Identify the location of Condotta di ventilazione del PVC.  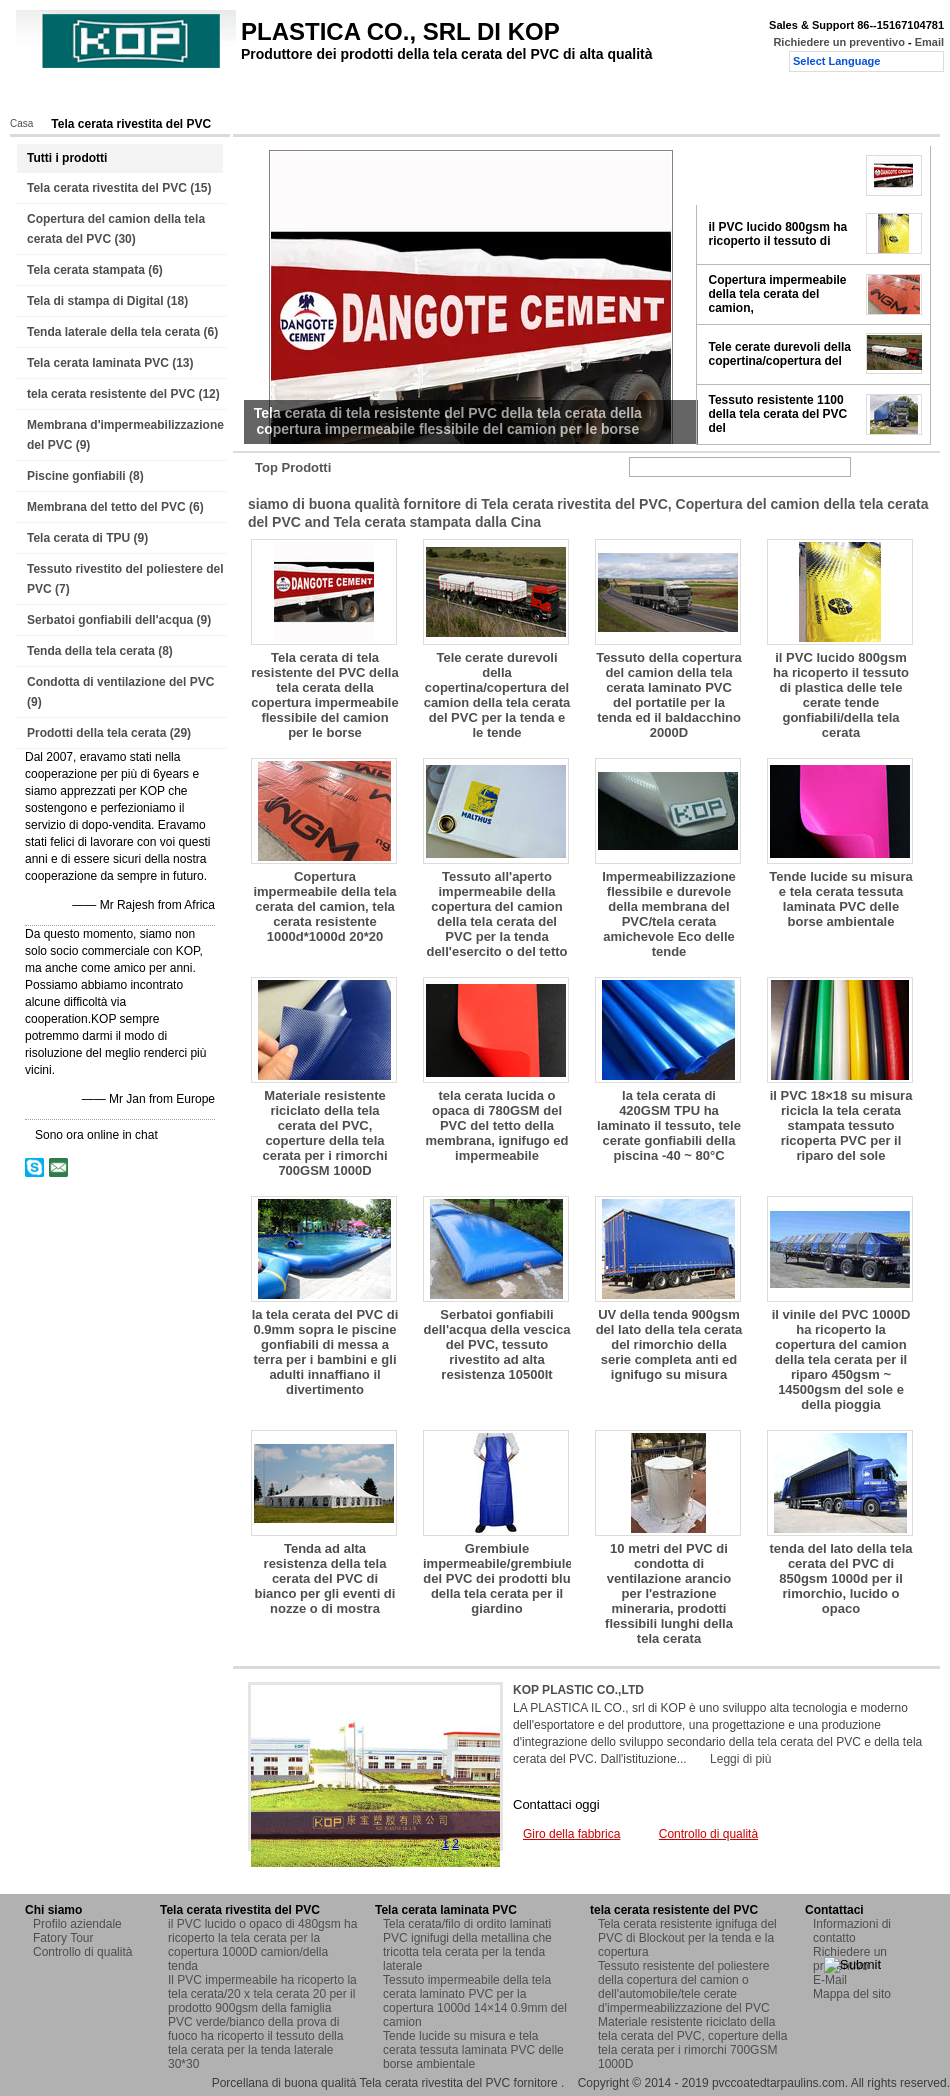
(120, 682).